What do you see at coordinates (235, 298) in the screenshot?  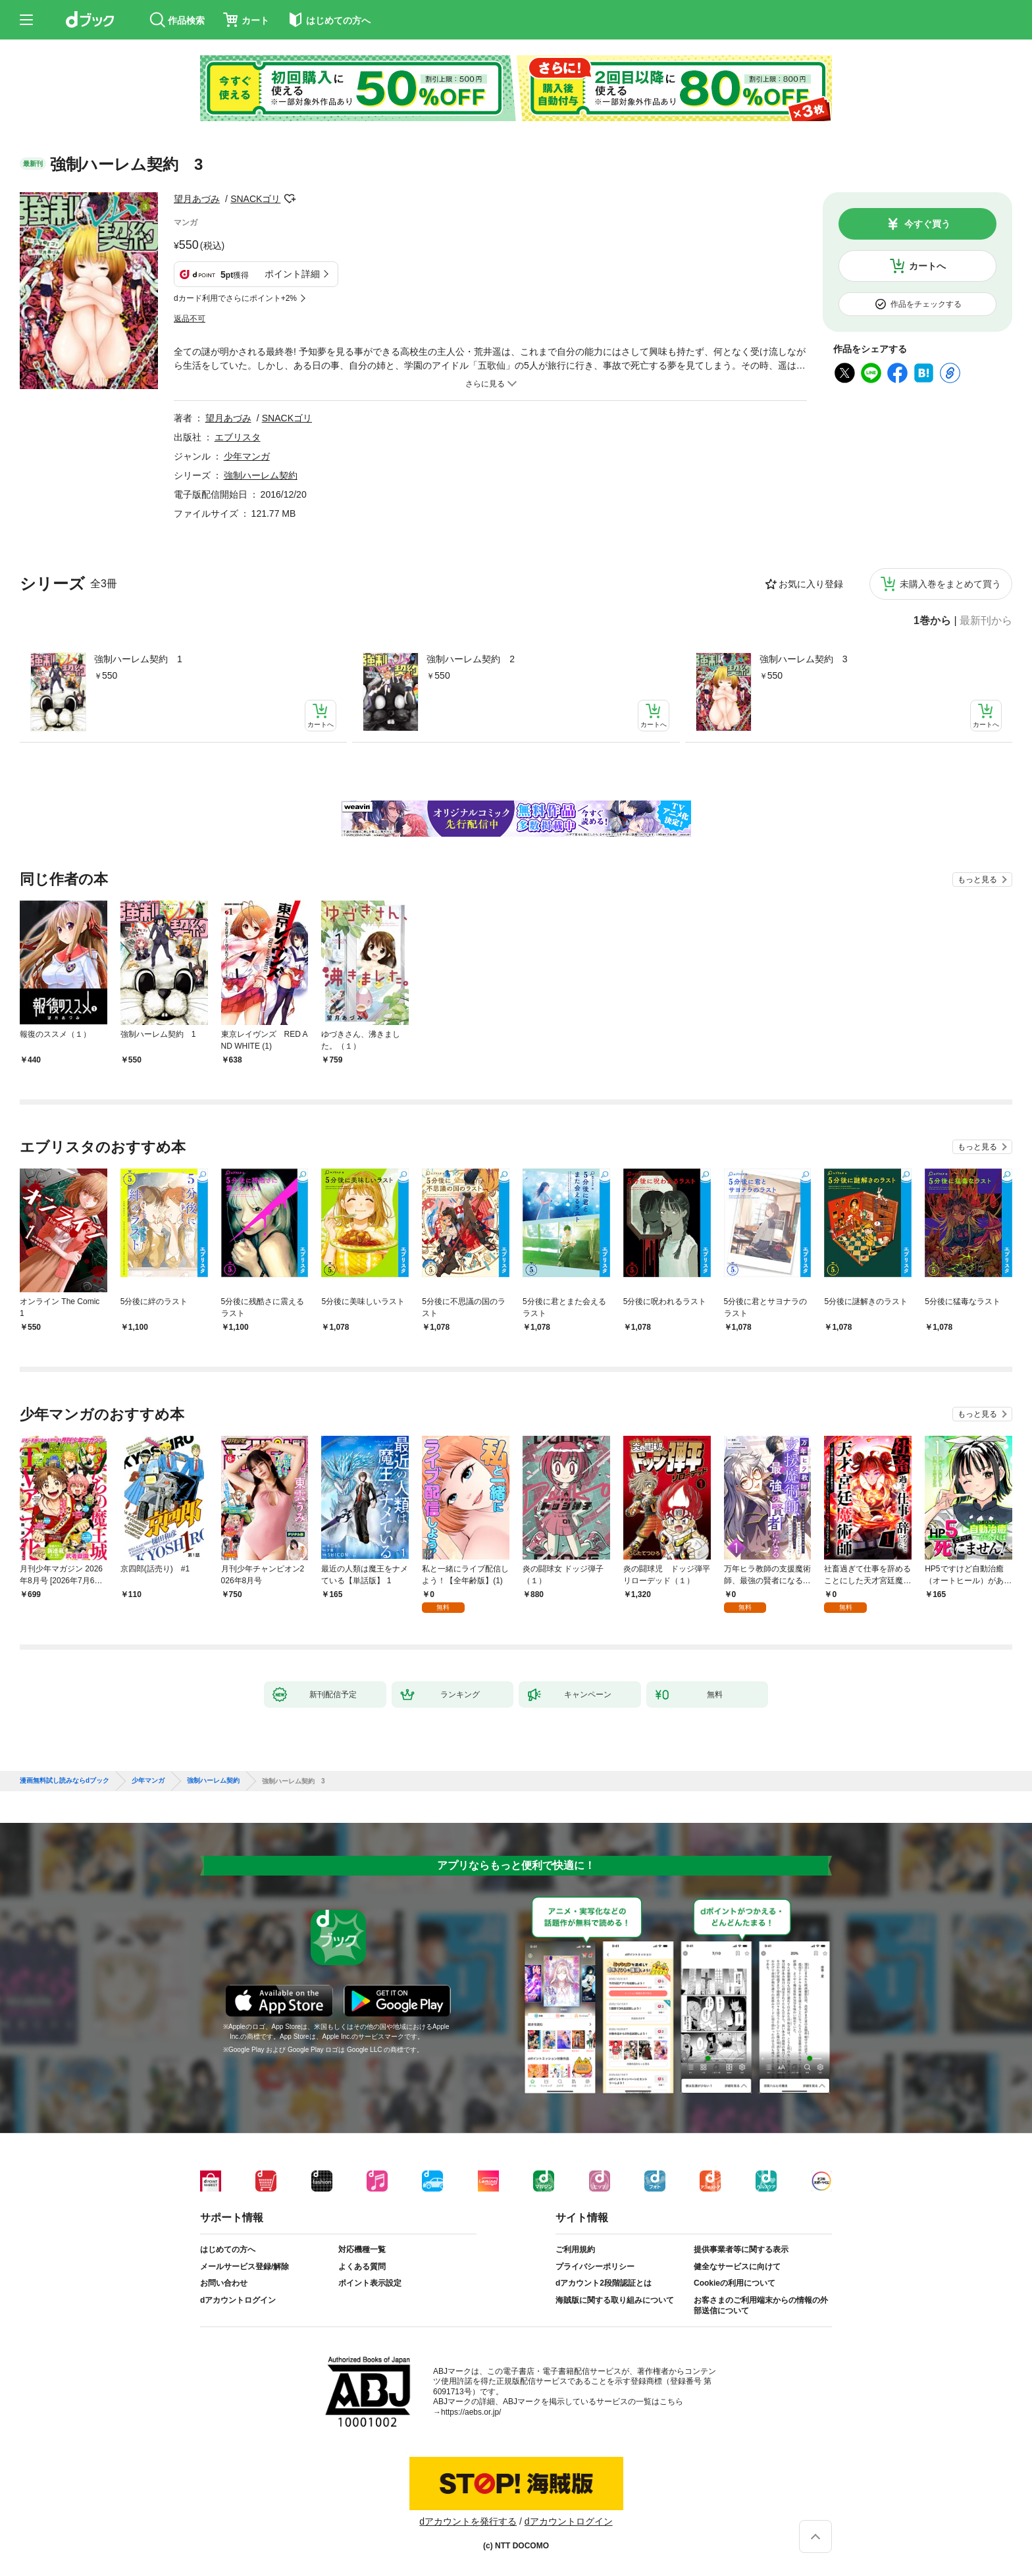 I see `dカード利用でさらにポイント+2%` at bounding box center [235, 298].